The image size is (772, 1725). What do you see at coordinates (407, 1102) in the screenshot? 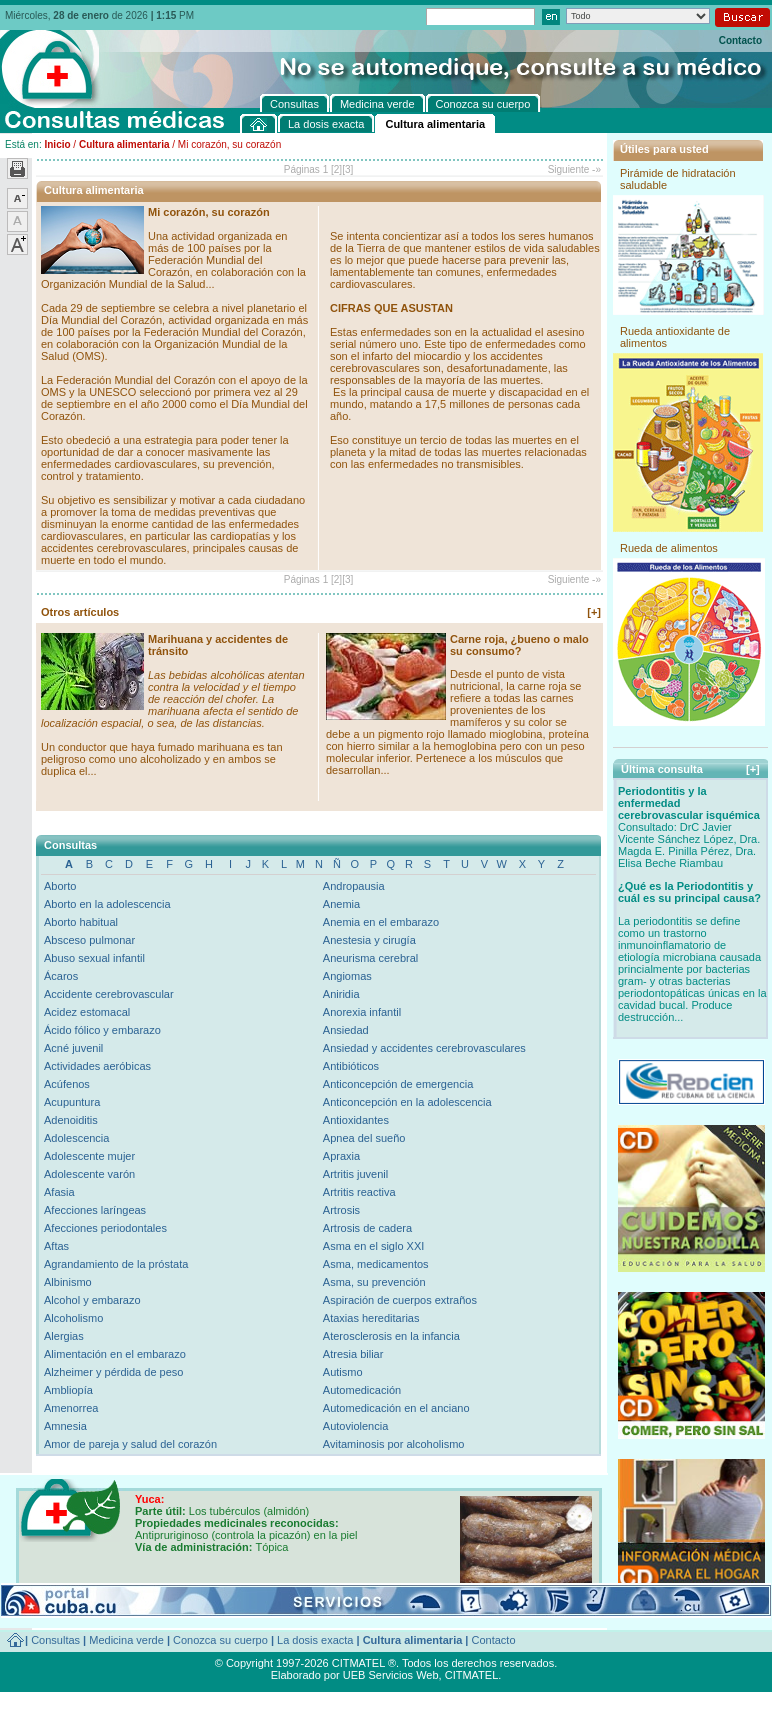
I see `Anticoncepción en la adolescencia` at bounding box center [407, 1102].